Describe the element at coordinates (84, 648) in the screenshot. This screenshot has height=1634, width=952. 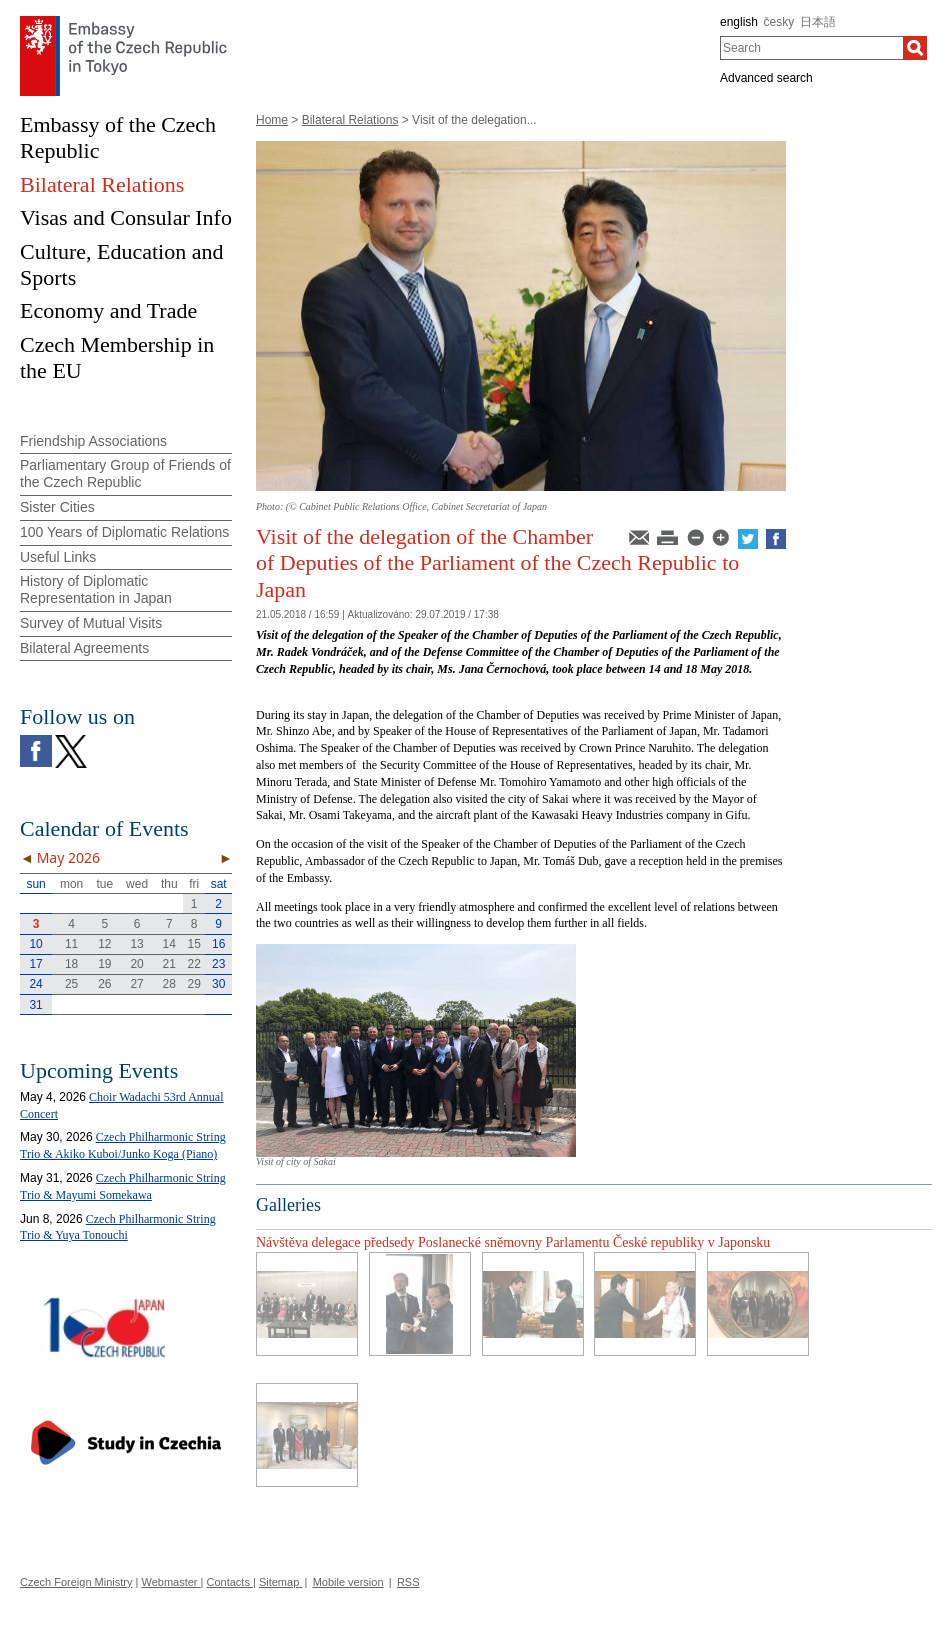
I see `Bilateral Agreements` at that location.